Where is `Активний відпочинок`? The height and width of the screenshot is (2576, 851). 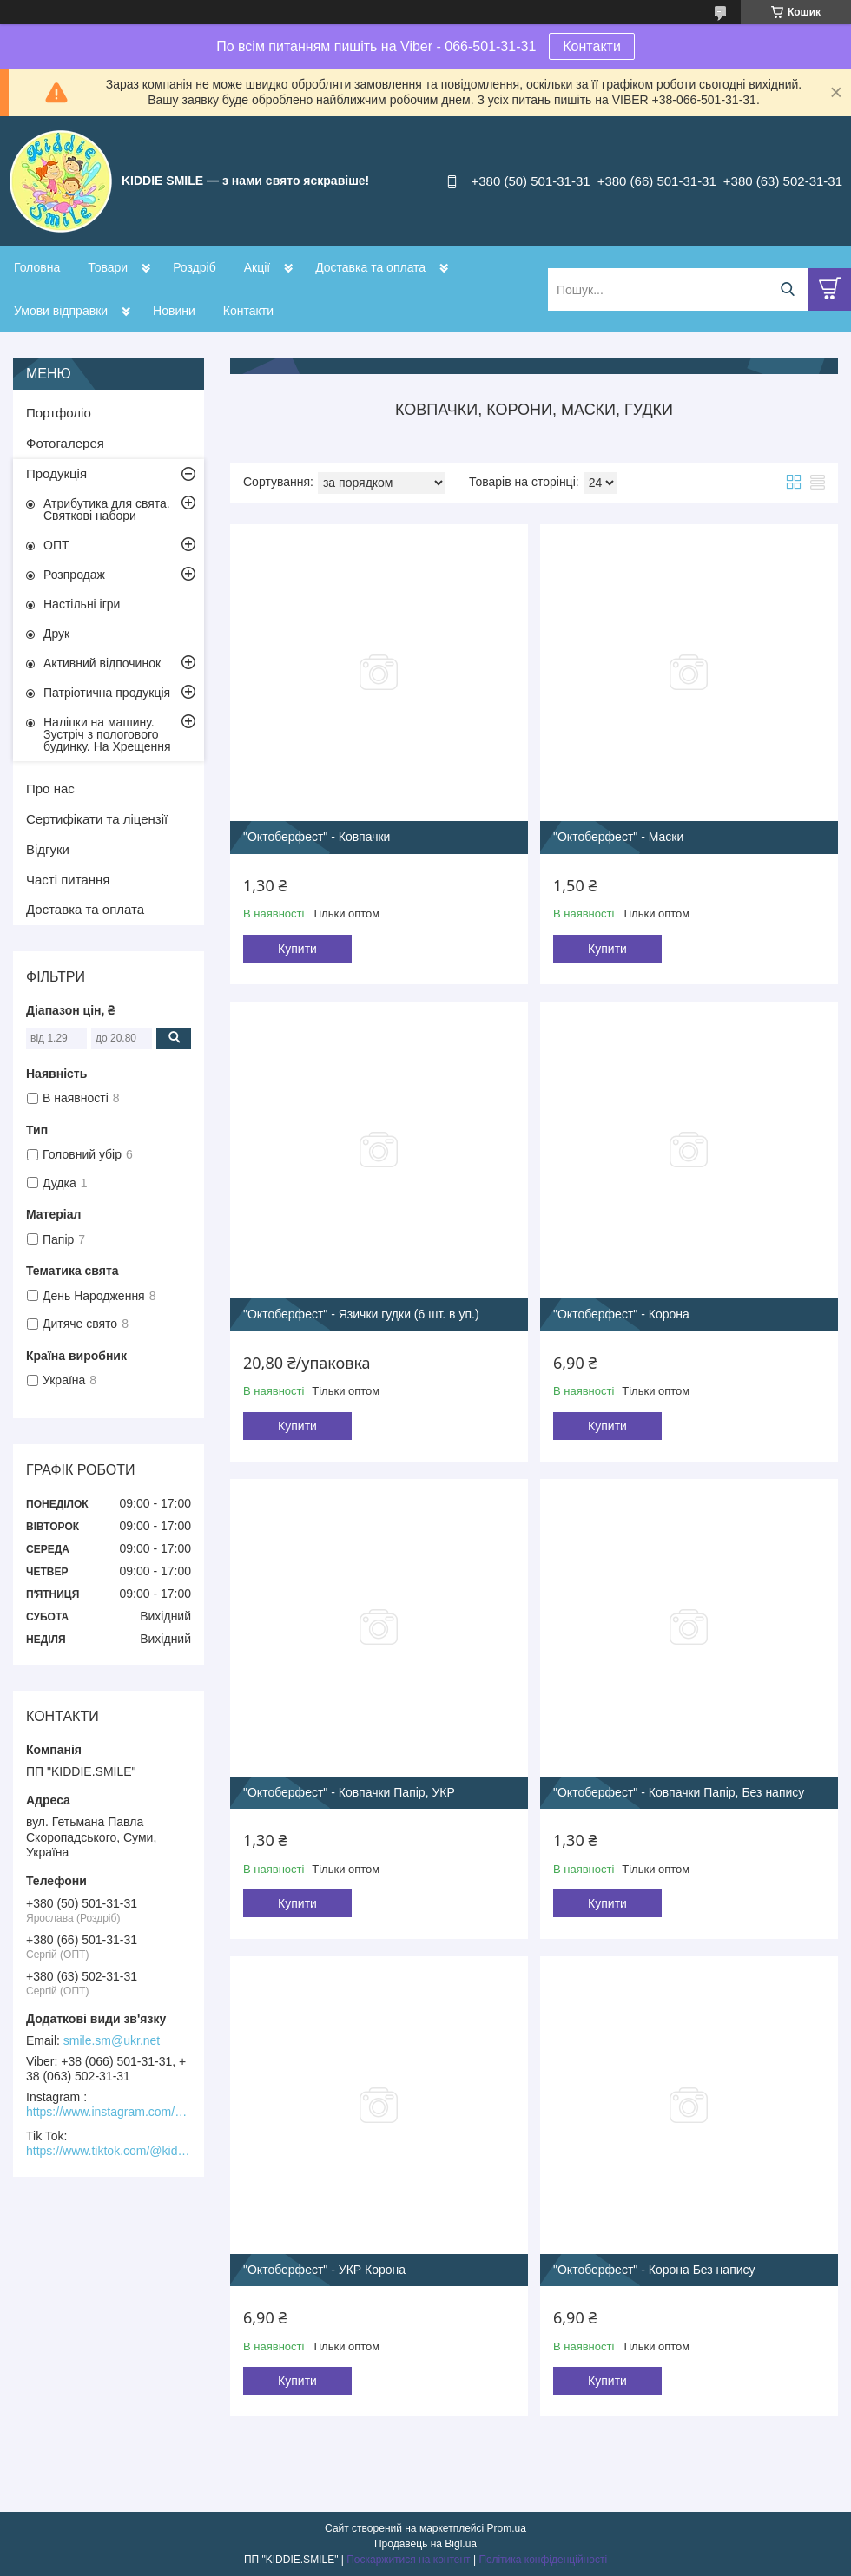
Активний відпочинок is located at coordinates (102, 663).